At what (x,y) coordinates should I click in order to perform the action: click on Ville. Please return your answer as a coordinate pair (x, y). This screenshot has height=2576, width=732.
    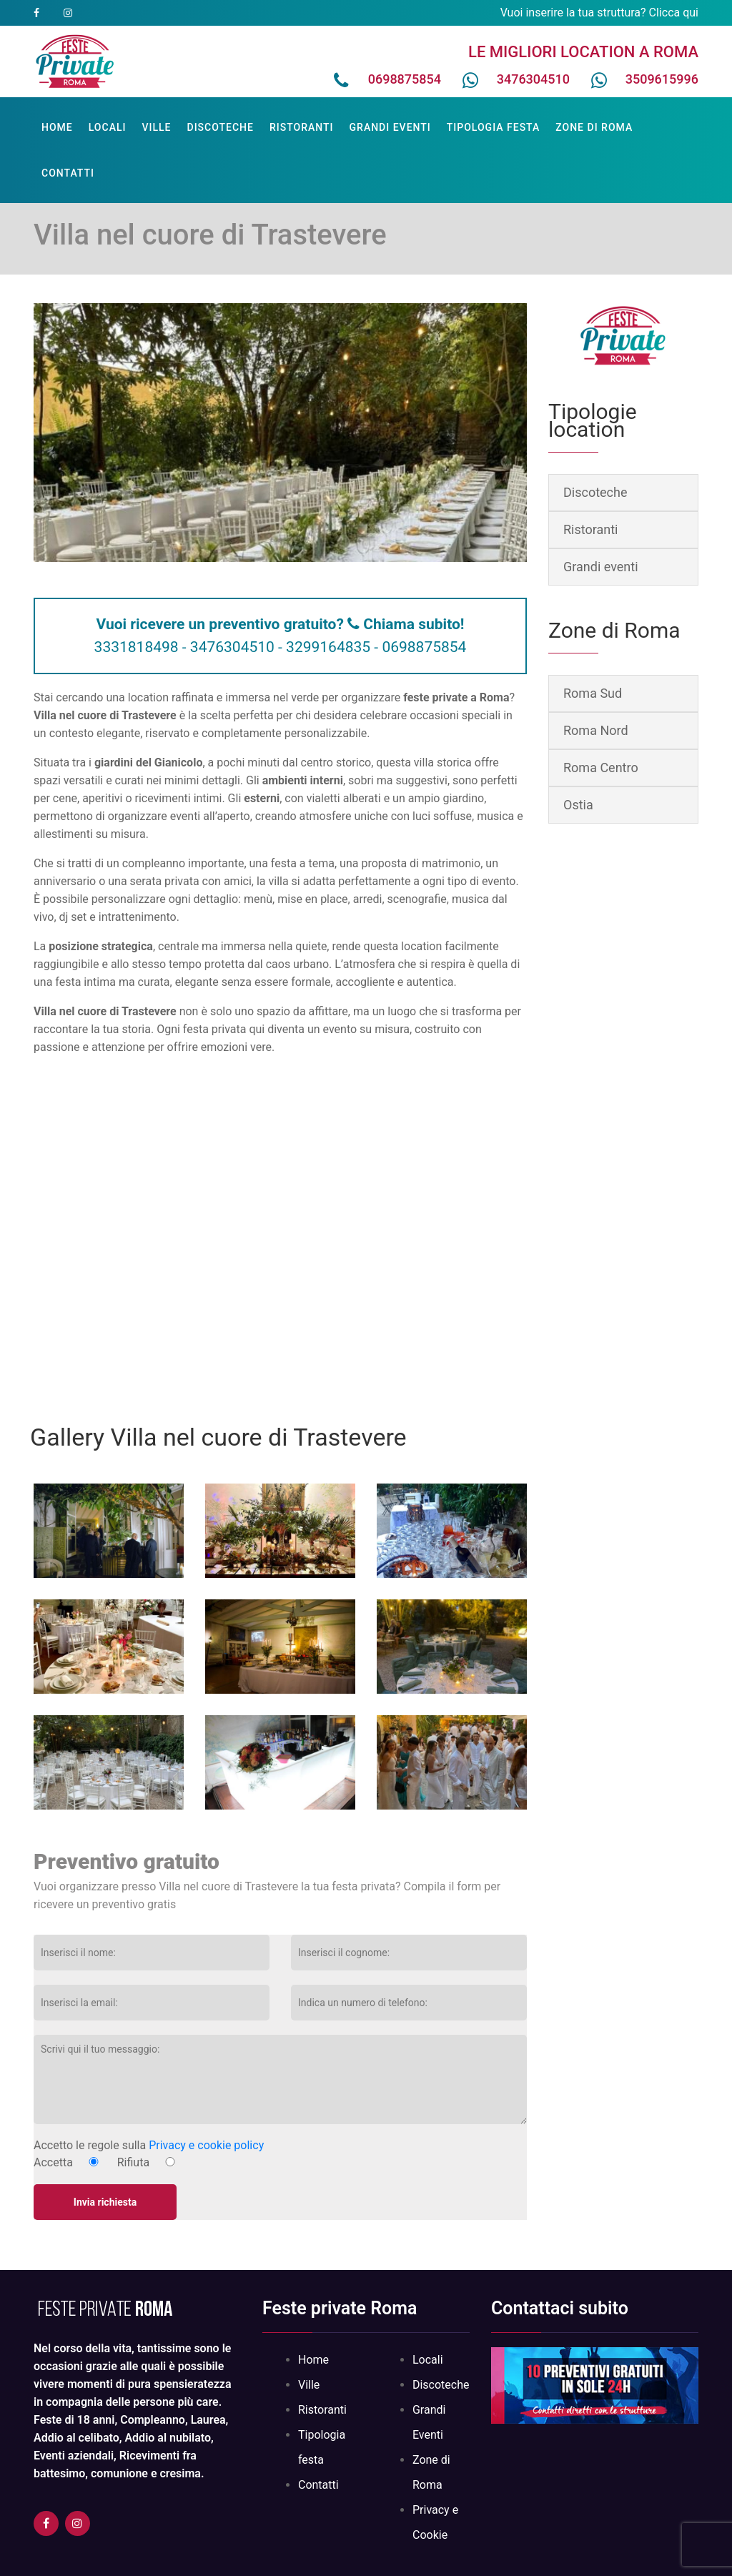
    Looking at the image, I should click on (156, 127).